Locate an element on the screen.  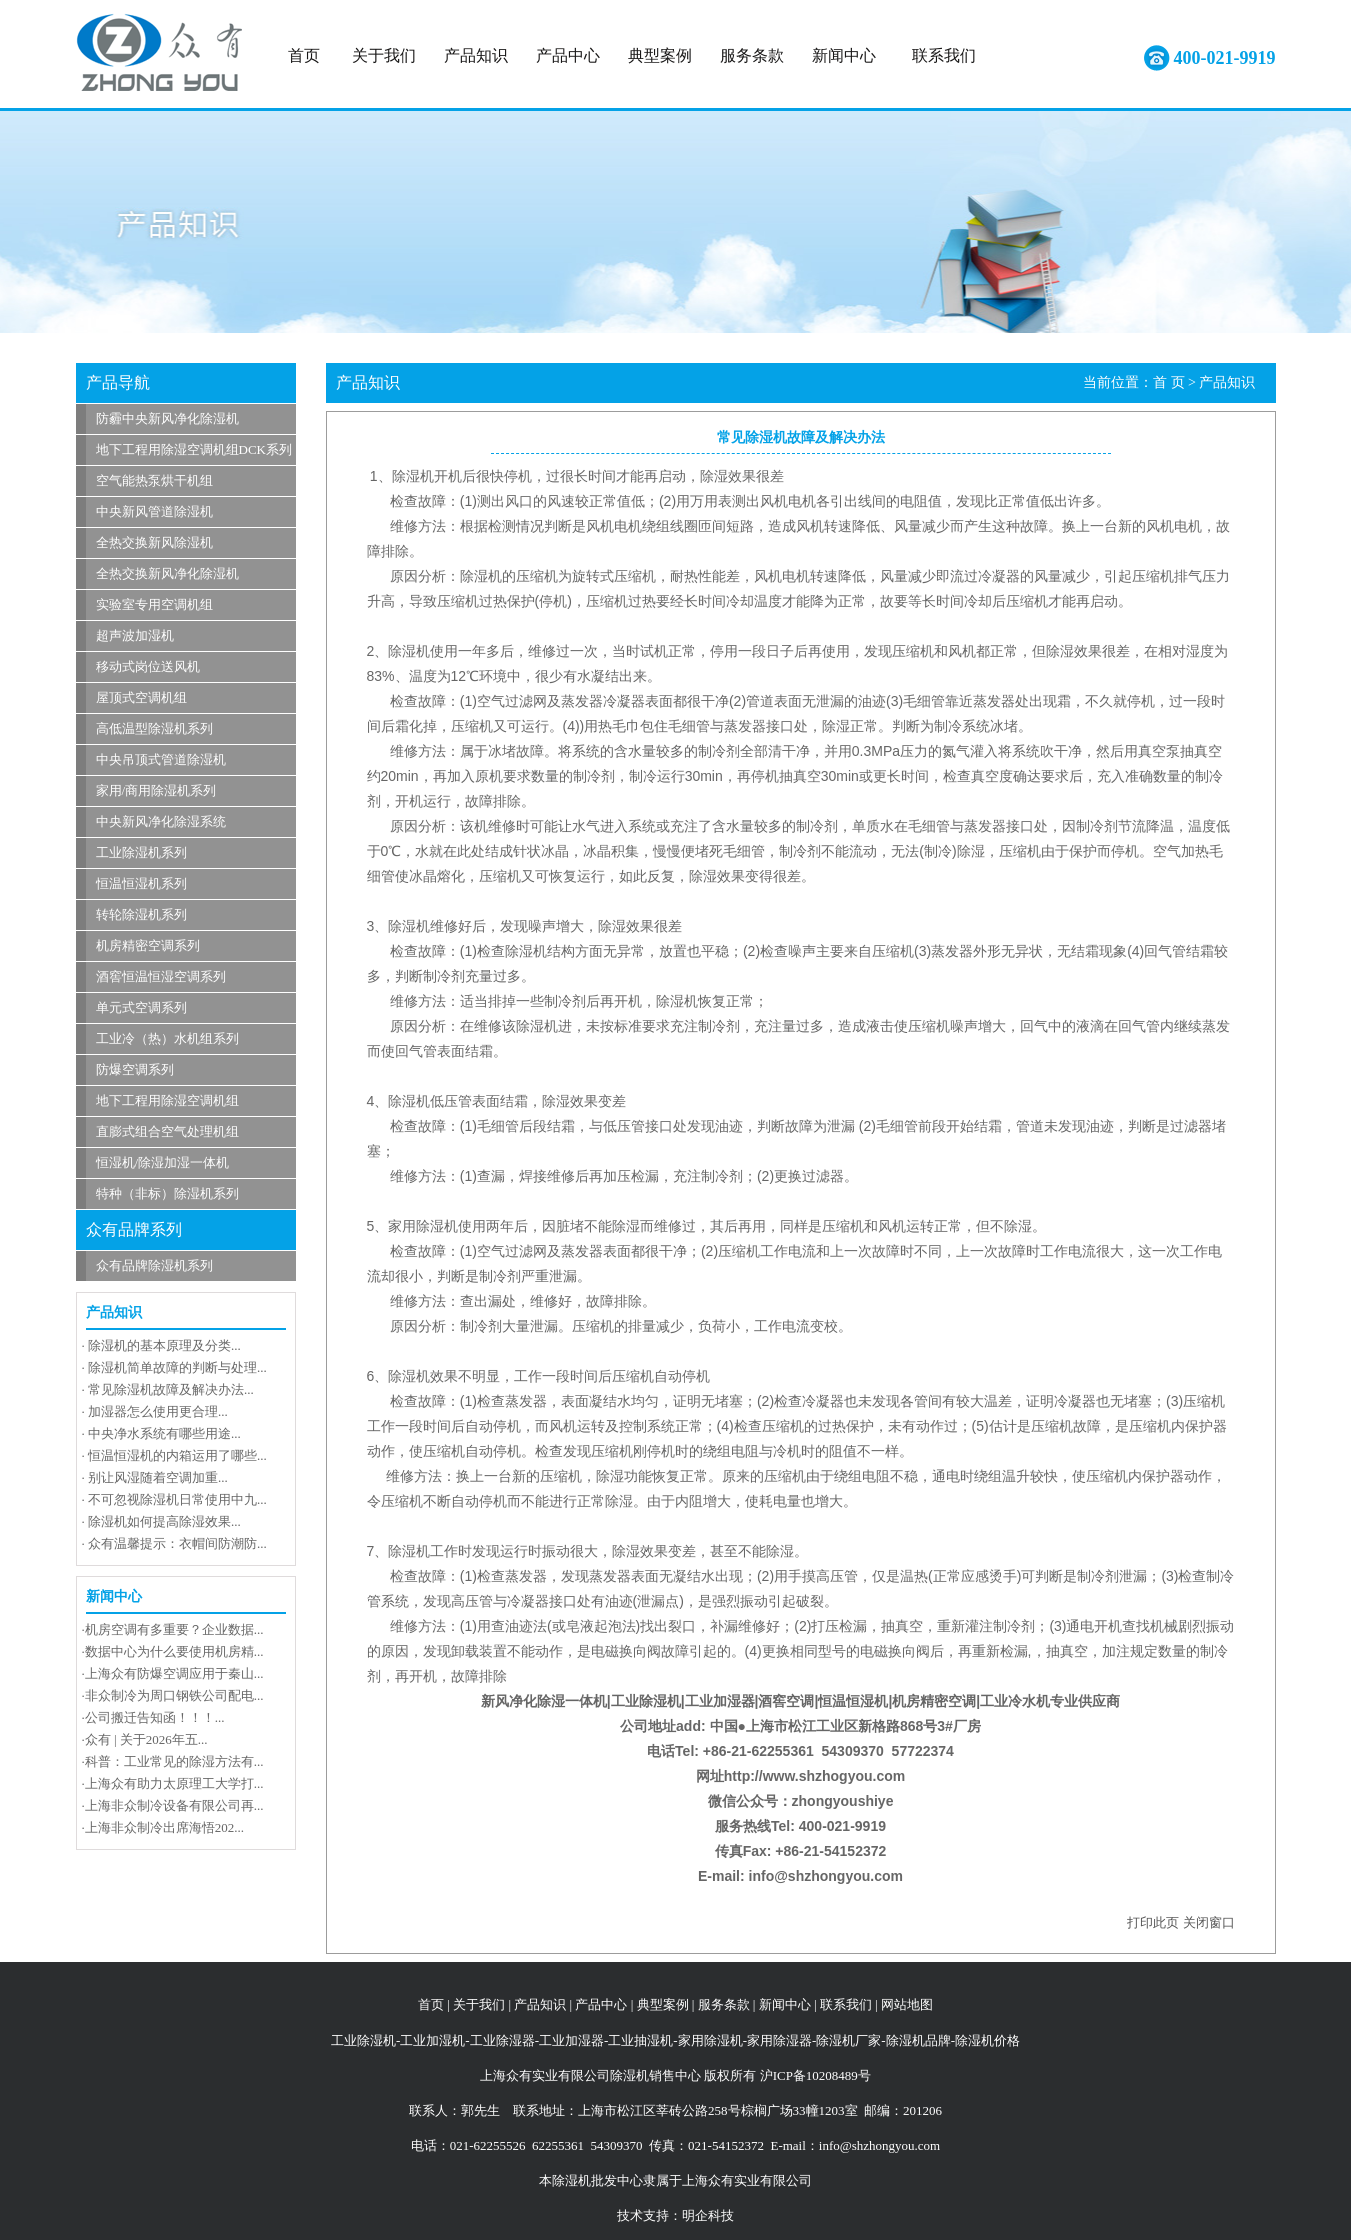
除湿机简单故障的判断与处理... is located at coordinates (177, 1367).